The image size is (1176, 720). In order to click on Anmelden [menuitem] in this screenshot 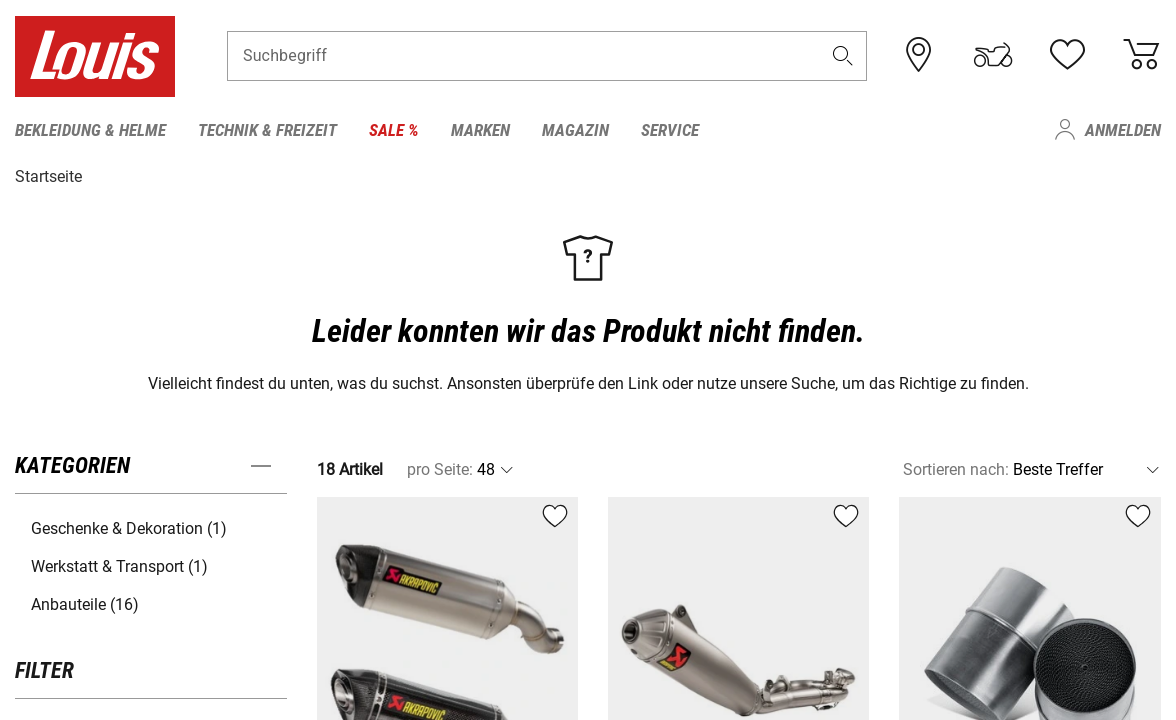, I will do `click(1123, 130)`.